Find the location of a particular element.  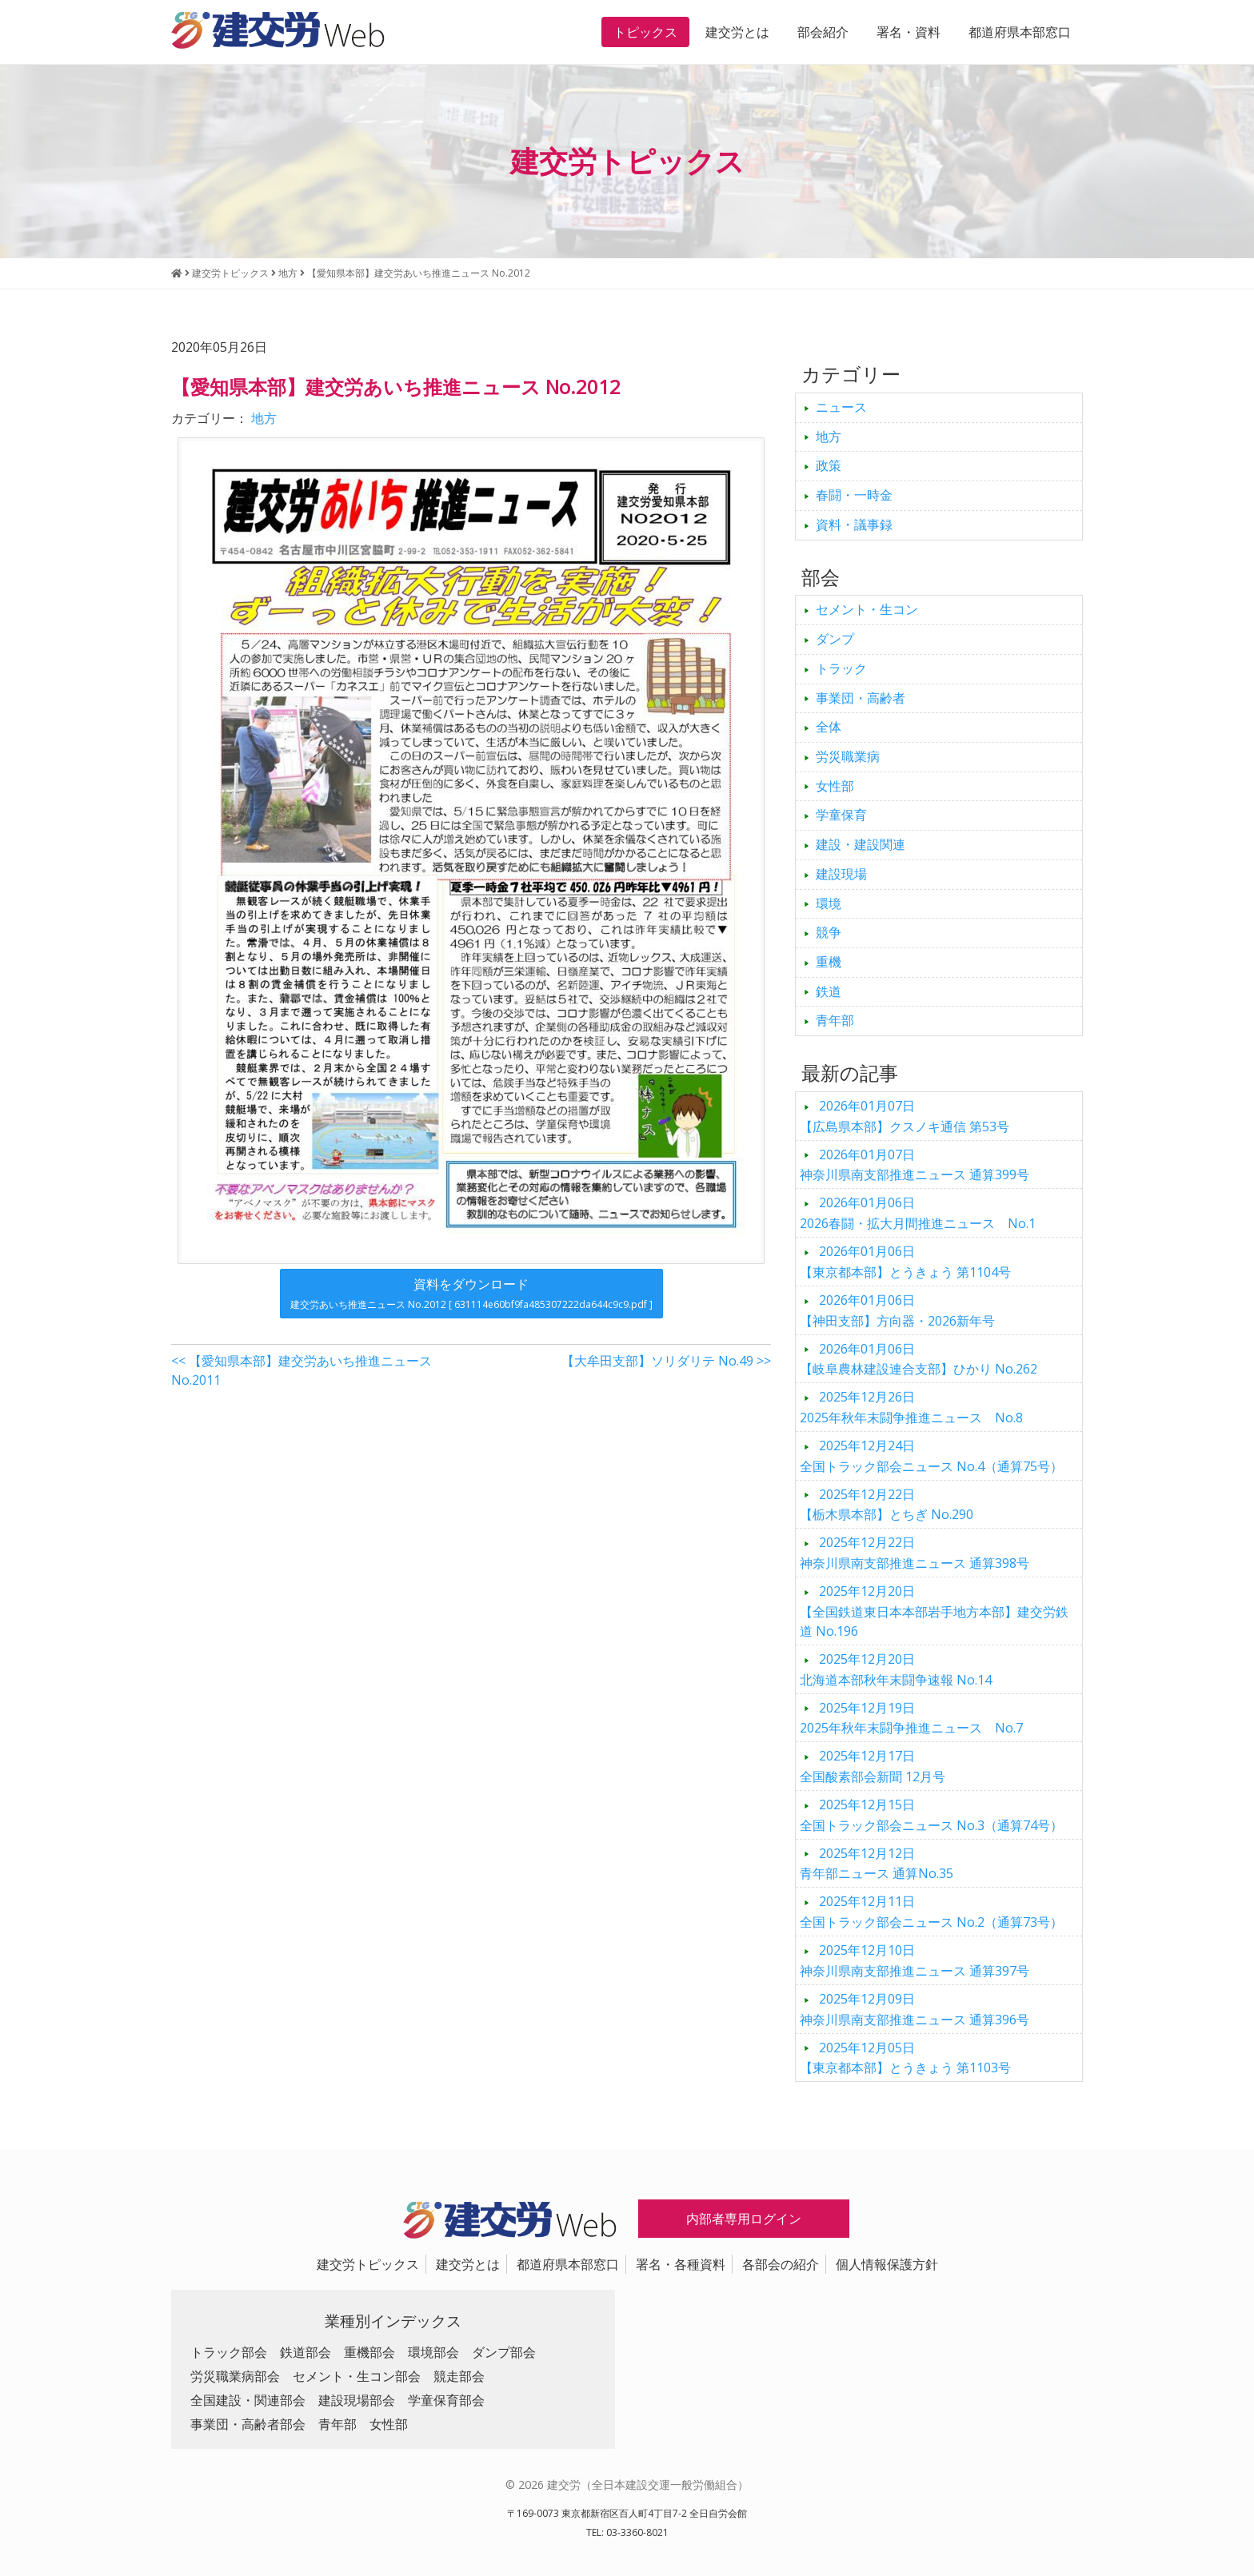

資料をダウンロード is located at coordinates (471, 1293).